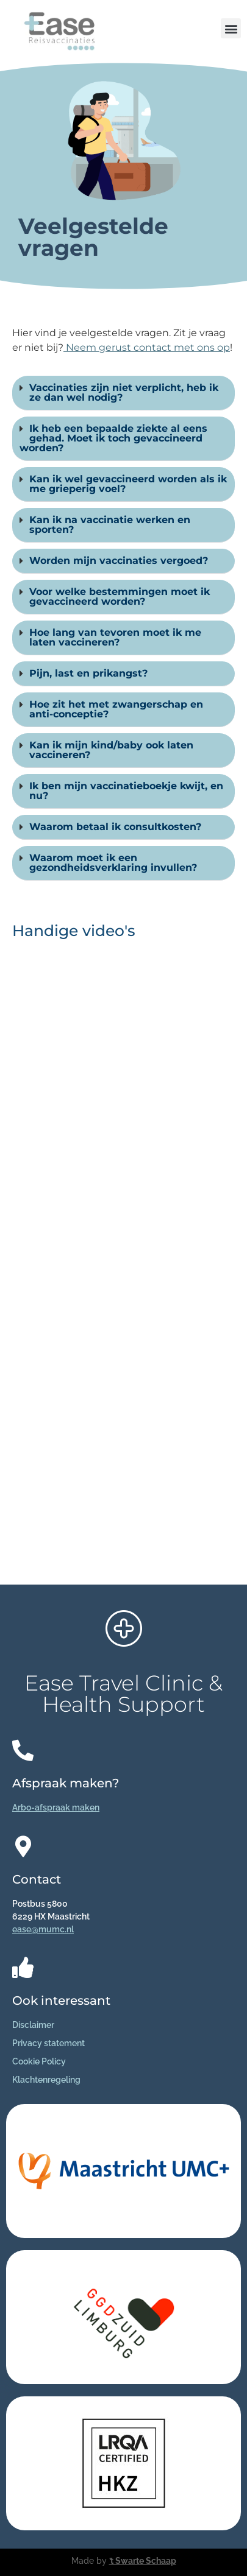 The width and height of the screenshot is (247, 2576). What do you see at coordinates (113, 438) in the screenshot?
I see `Ik heb een bepaalde ziekte al eens gehad. Moet ik toch gevaccineerd worden?` at bounding box center [113, 438].